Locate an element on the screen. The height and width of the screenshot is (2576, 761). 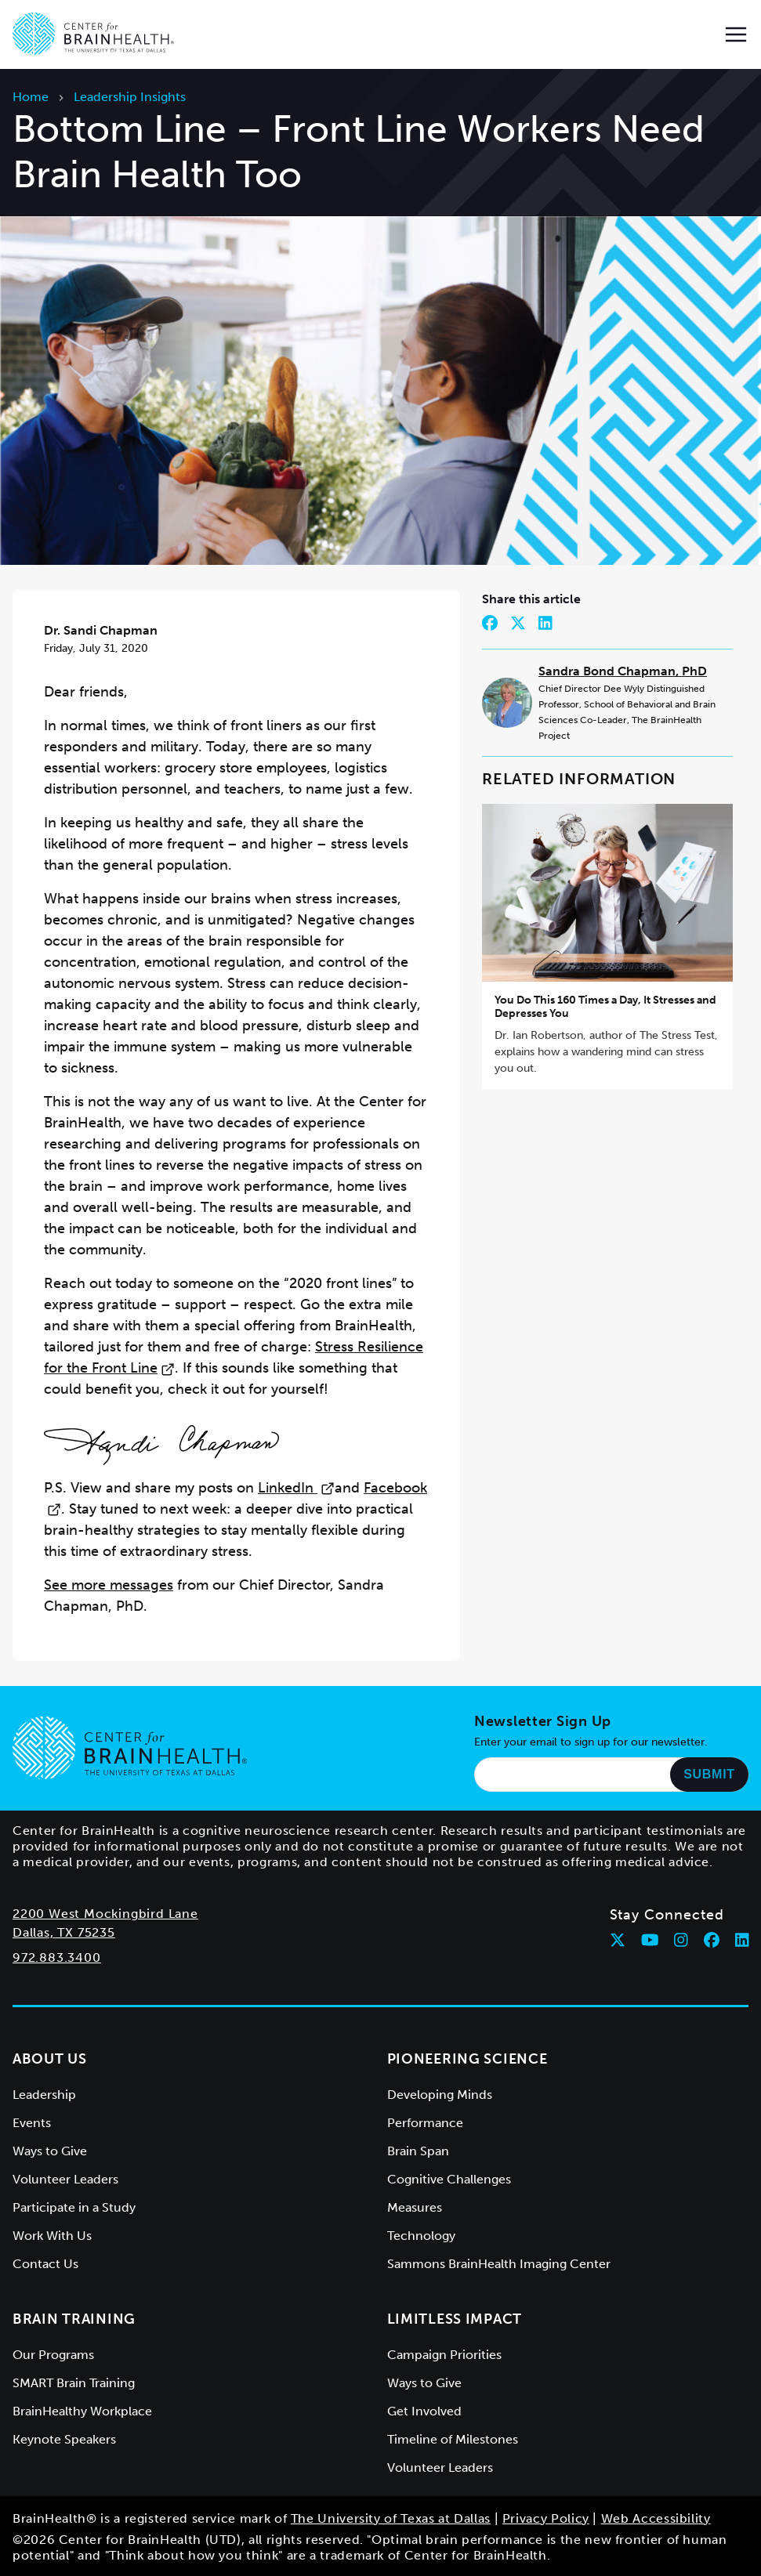
Campaign Priorities is located at coordinates (444, 2354).